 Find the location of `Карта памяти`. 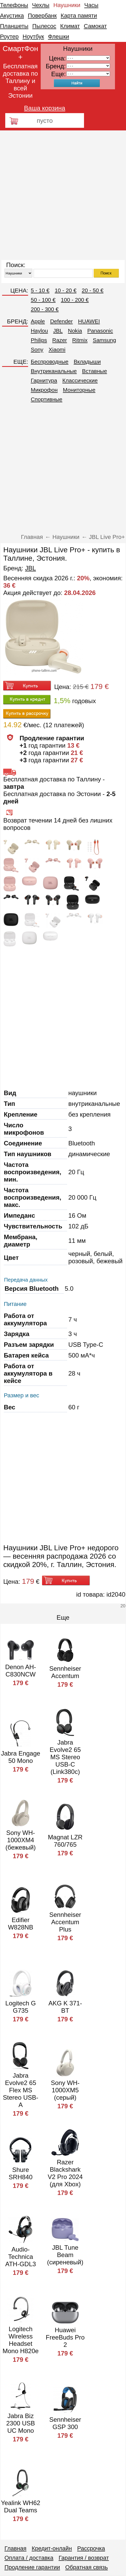

Карта памяти is located at coordinates (79, 15).